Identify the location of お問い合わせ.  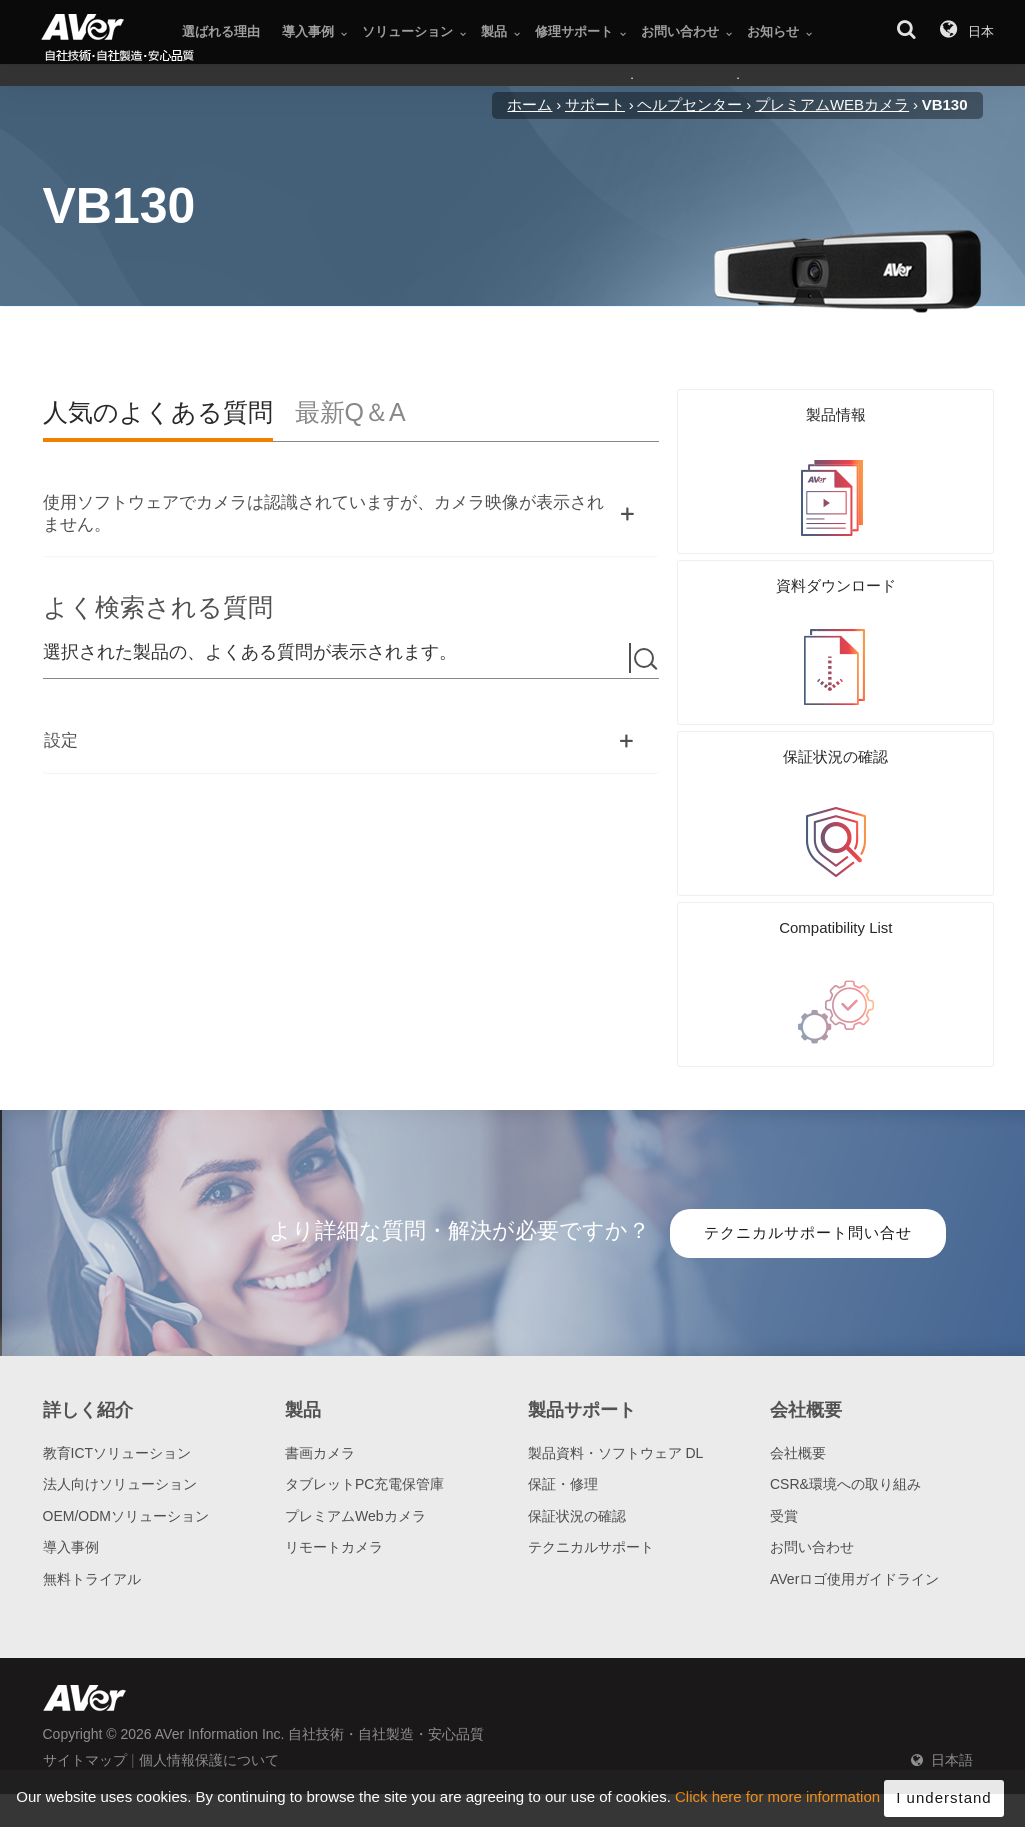
(812, 1450).